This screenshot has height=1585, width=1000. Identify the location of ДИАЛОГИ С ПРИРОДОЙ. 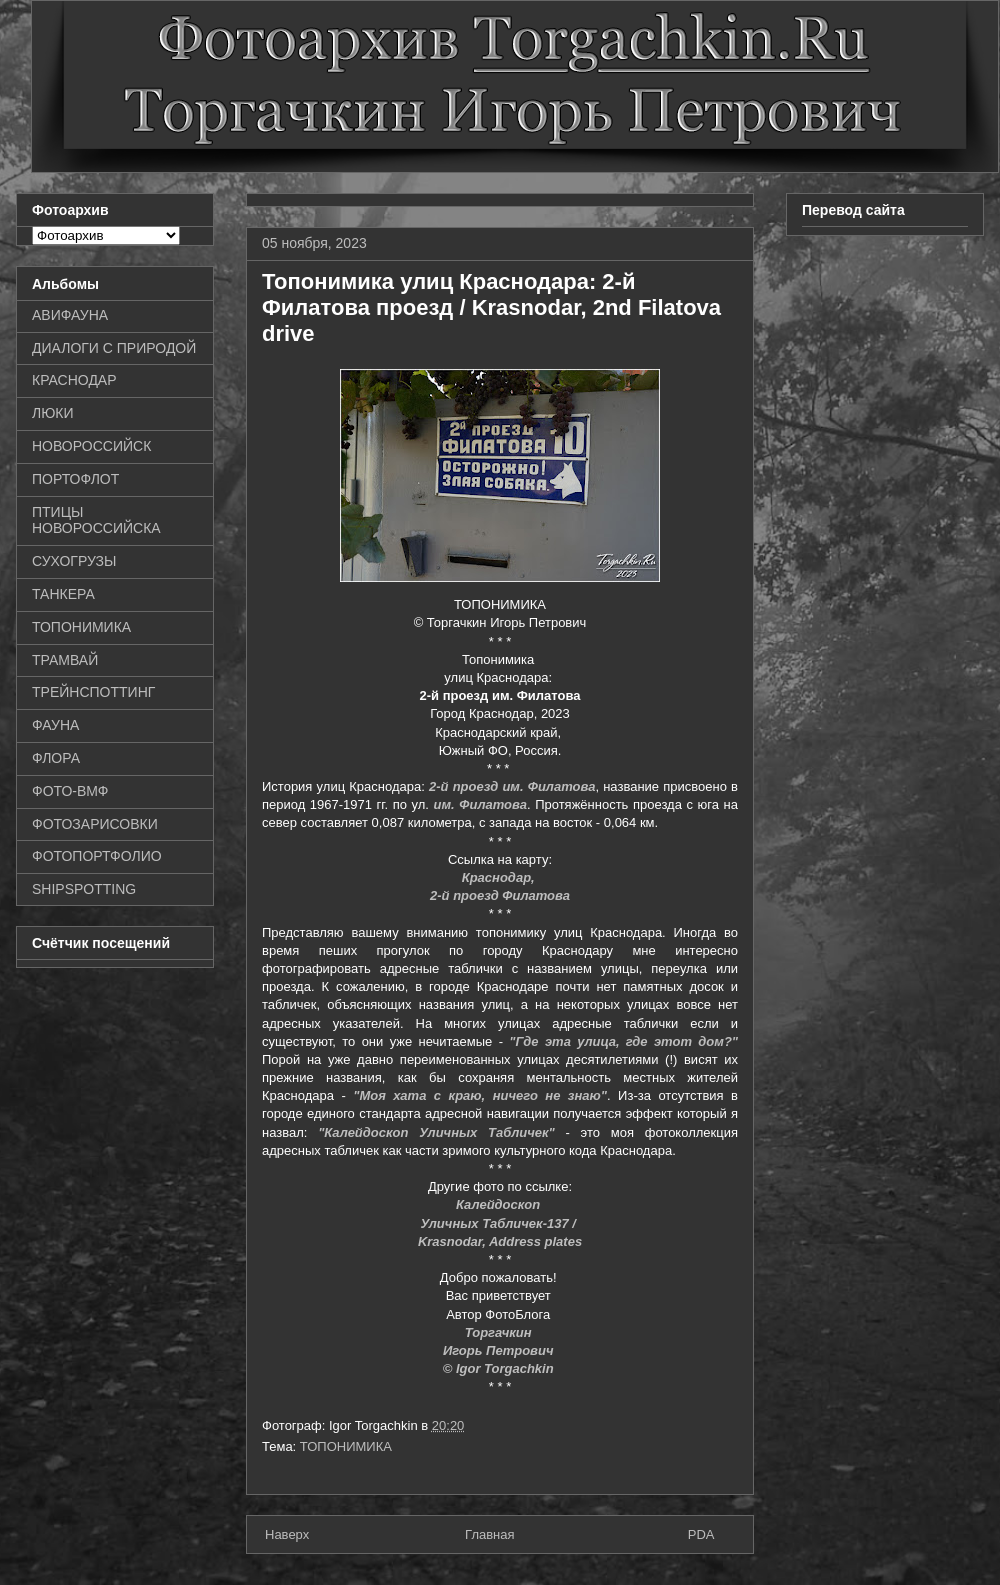
(114, 348).